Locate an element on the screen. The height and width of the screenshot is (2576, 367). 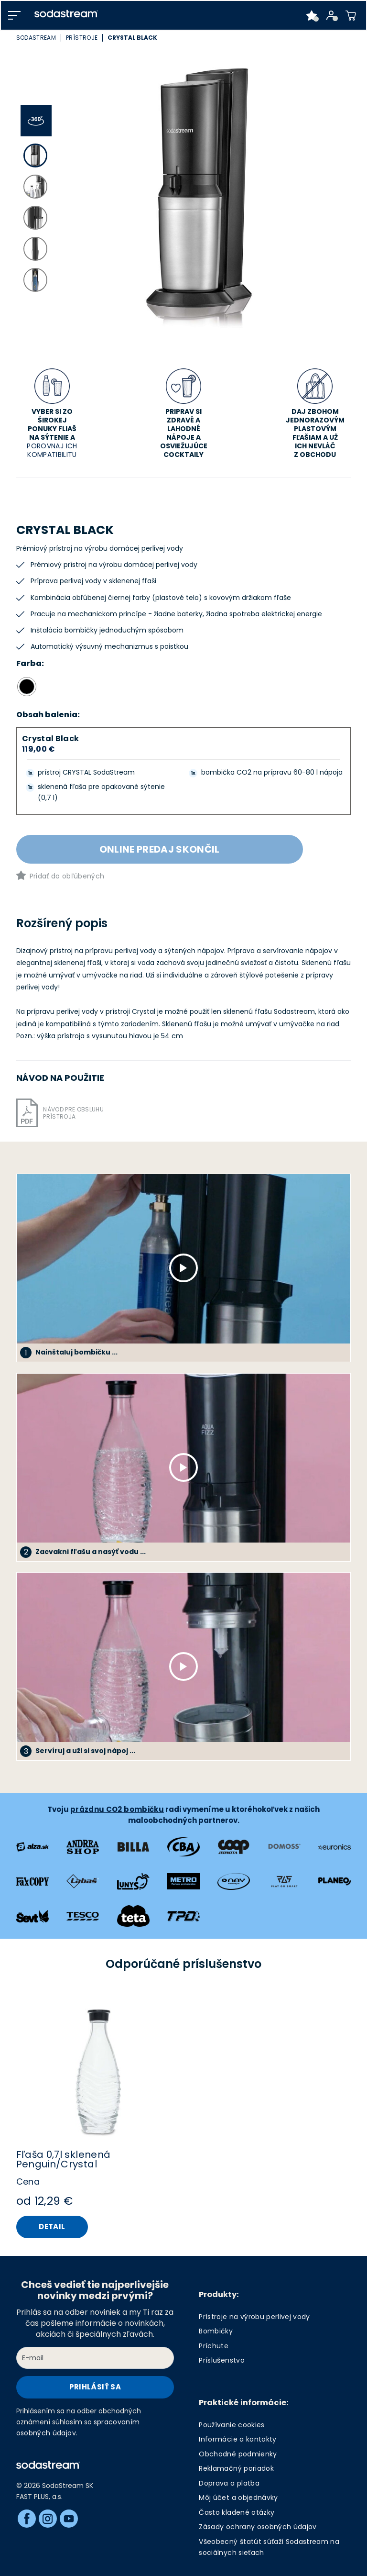
Môj účet a objednávky is located at coordinates (238, 2497).